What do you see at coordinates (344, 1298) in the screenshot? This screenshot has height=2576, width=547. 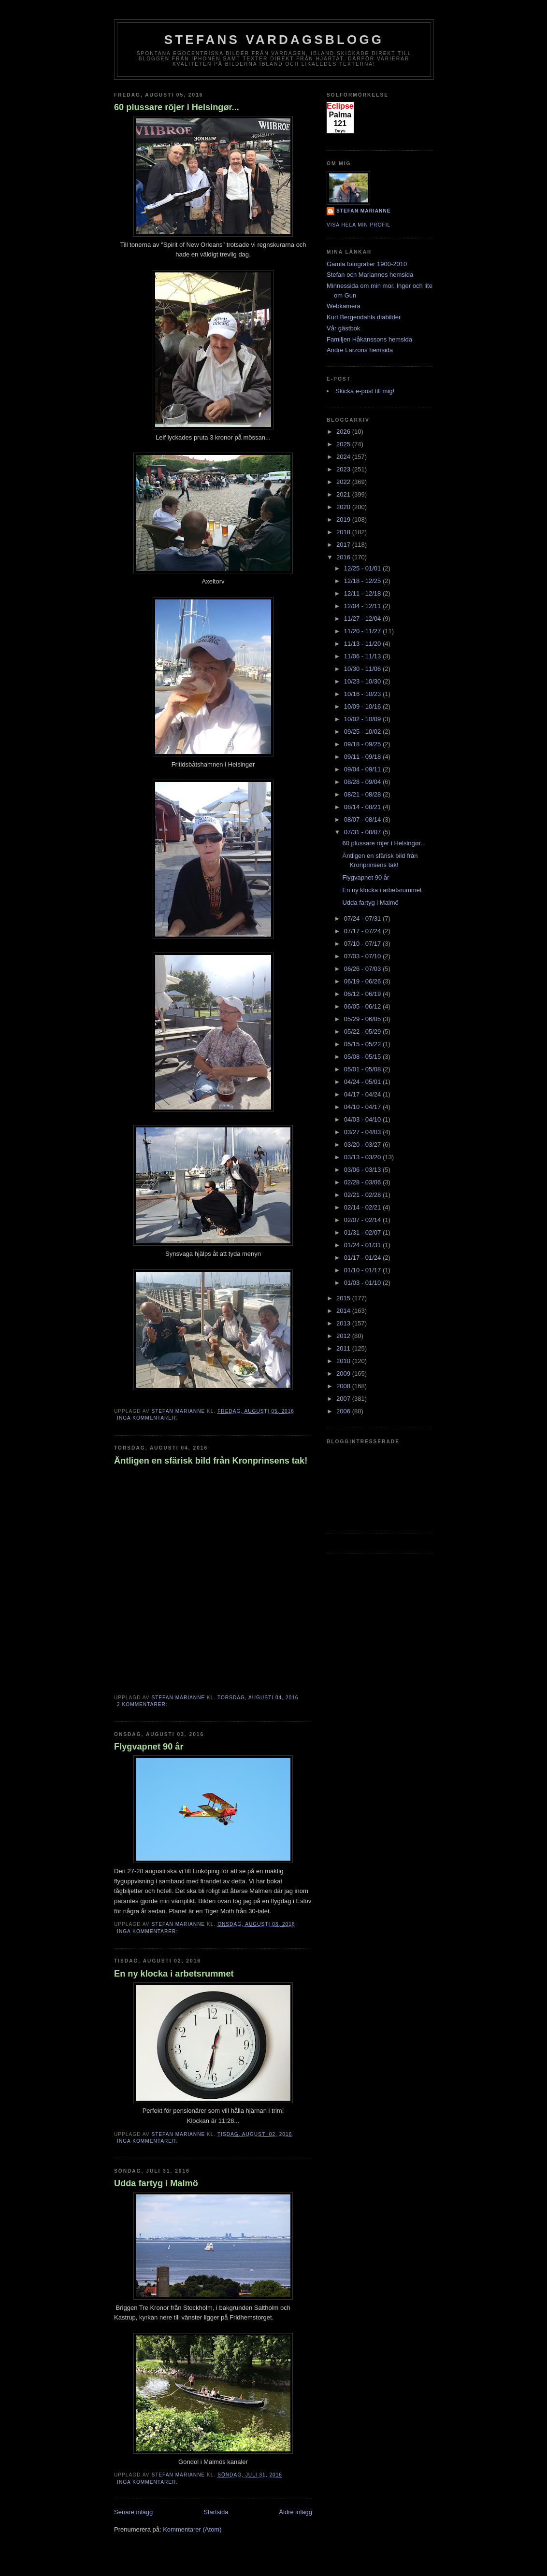 I see `2015` at bounding box center [344, 1298].